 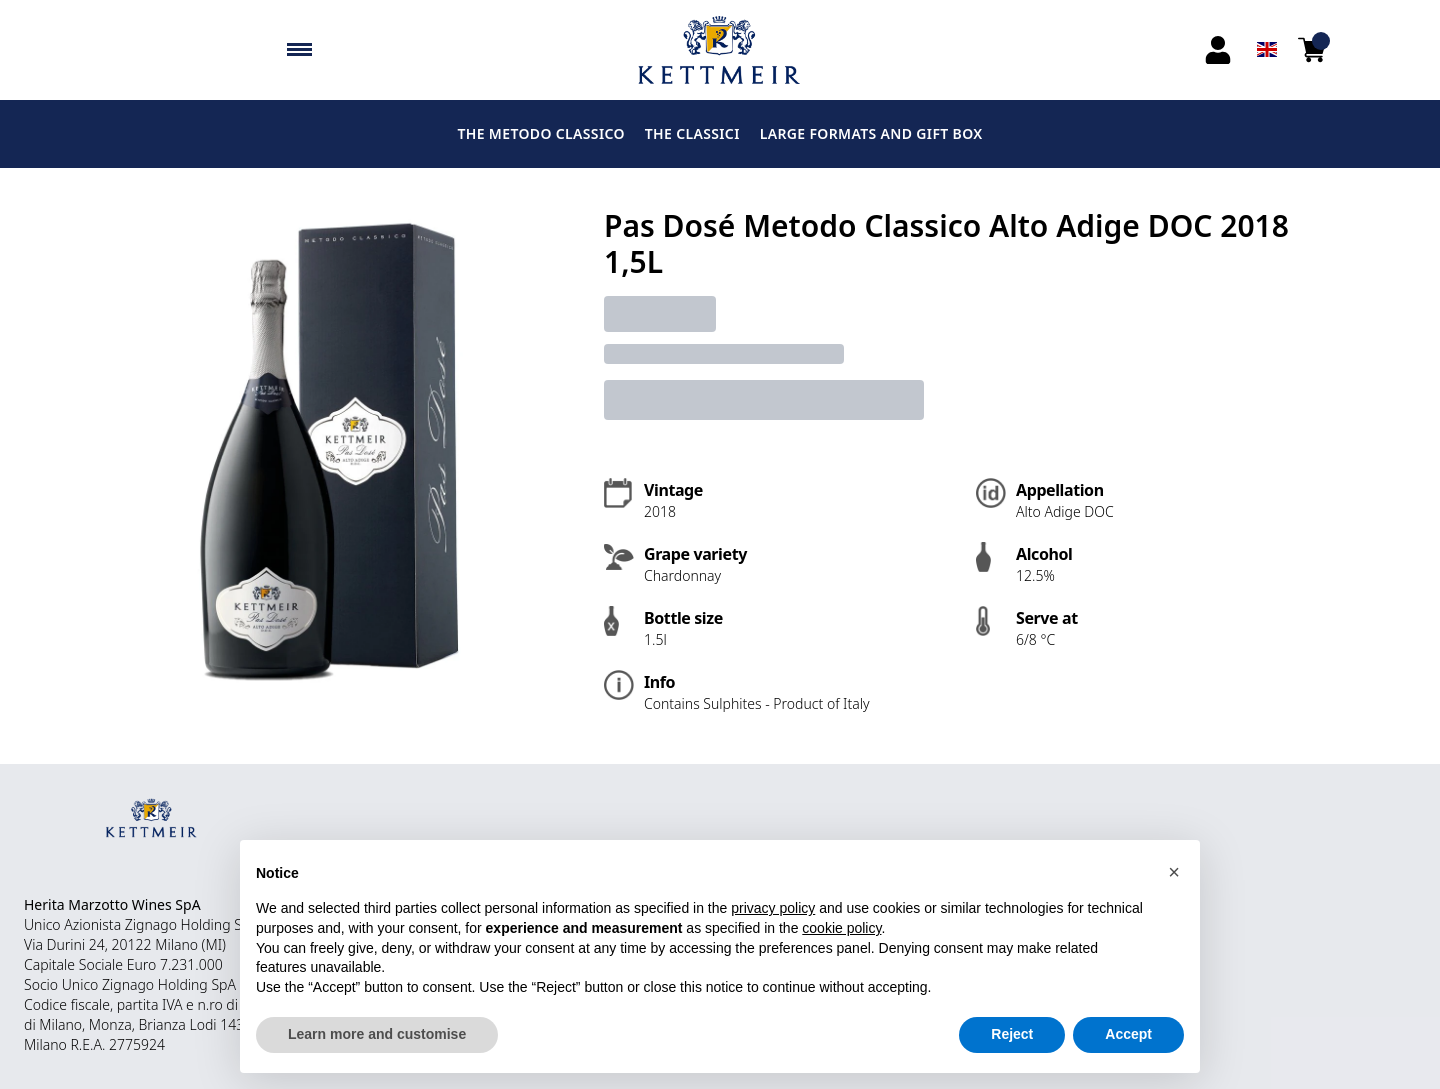 I want to click on [button], so click(x=1174, y=872).